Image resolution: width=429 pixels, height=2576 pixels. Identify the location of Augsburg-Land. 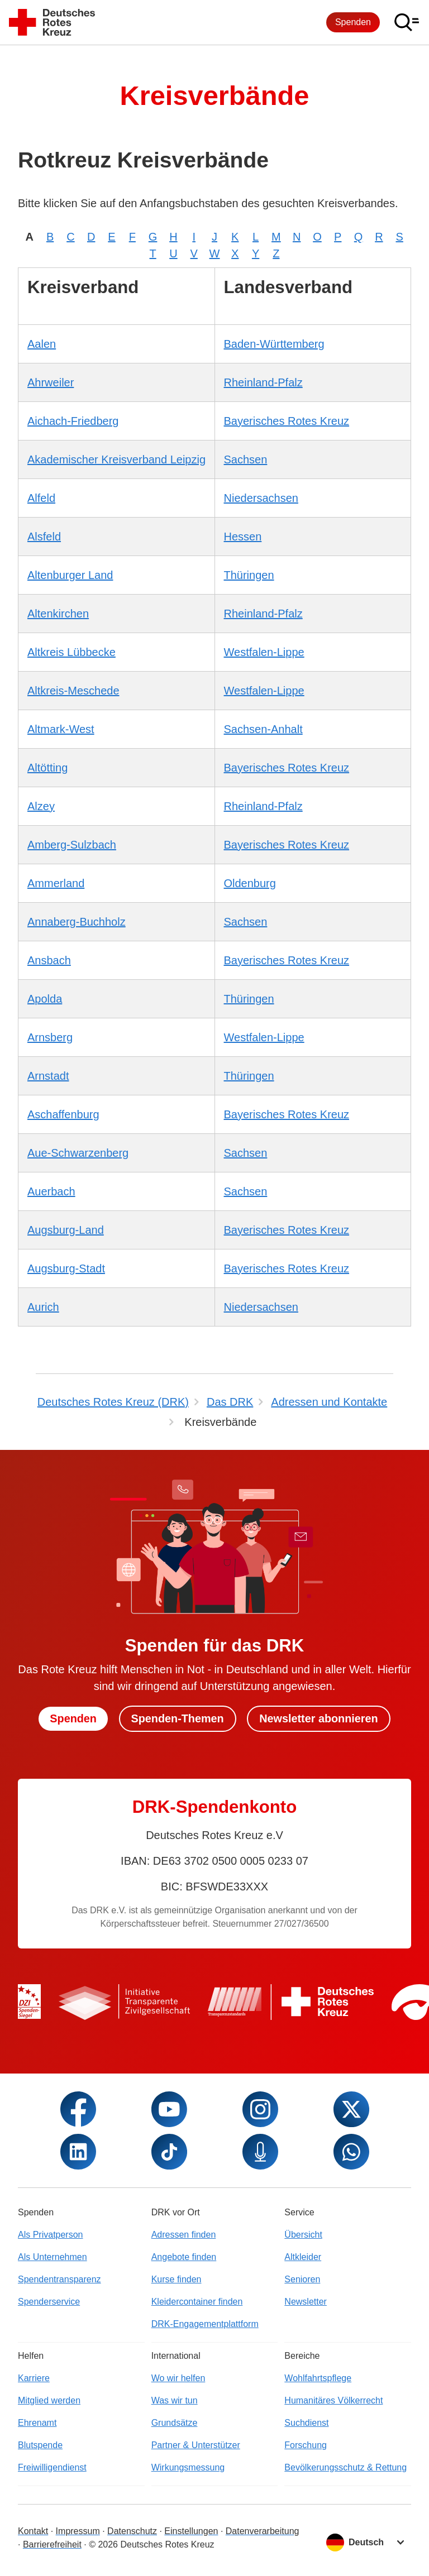
(65, 1230).